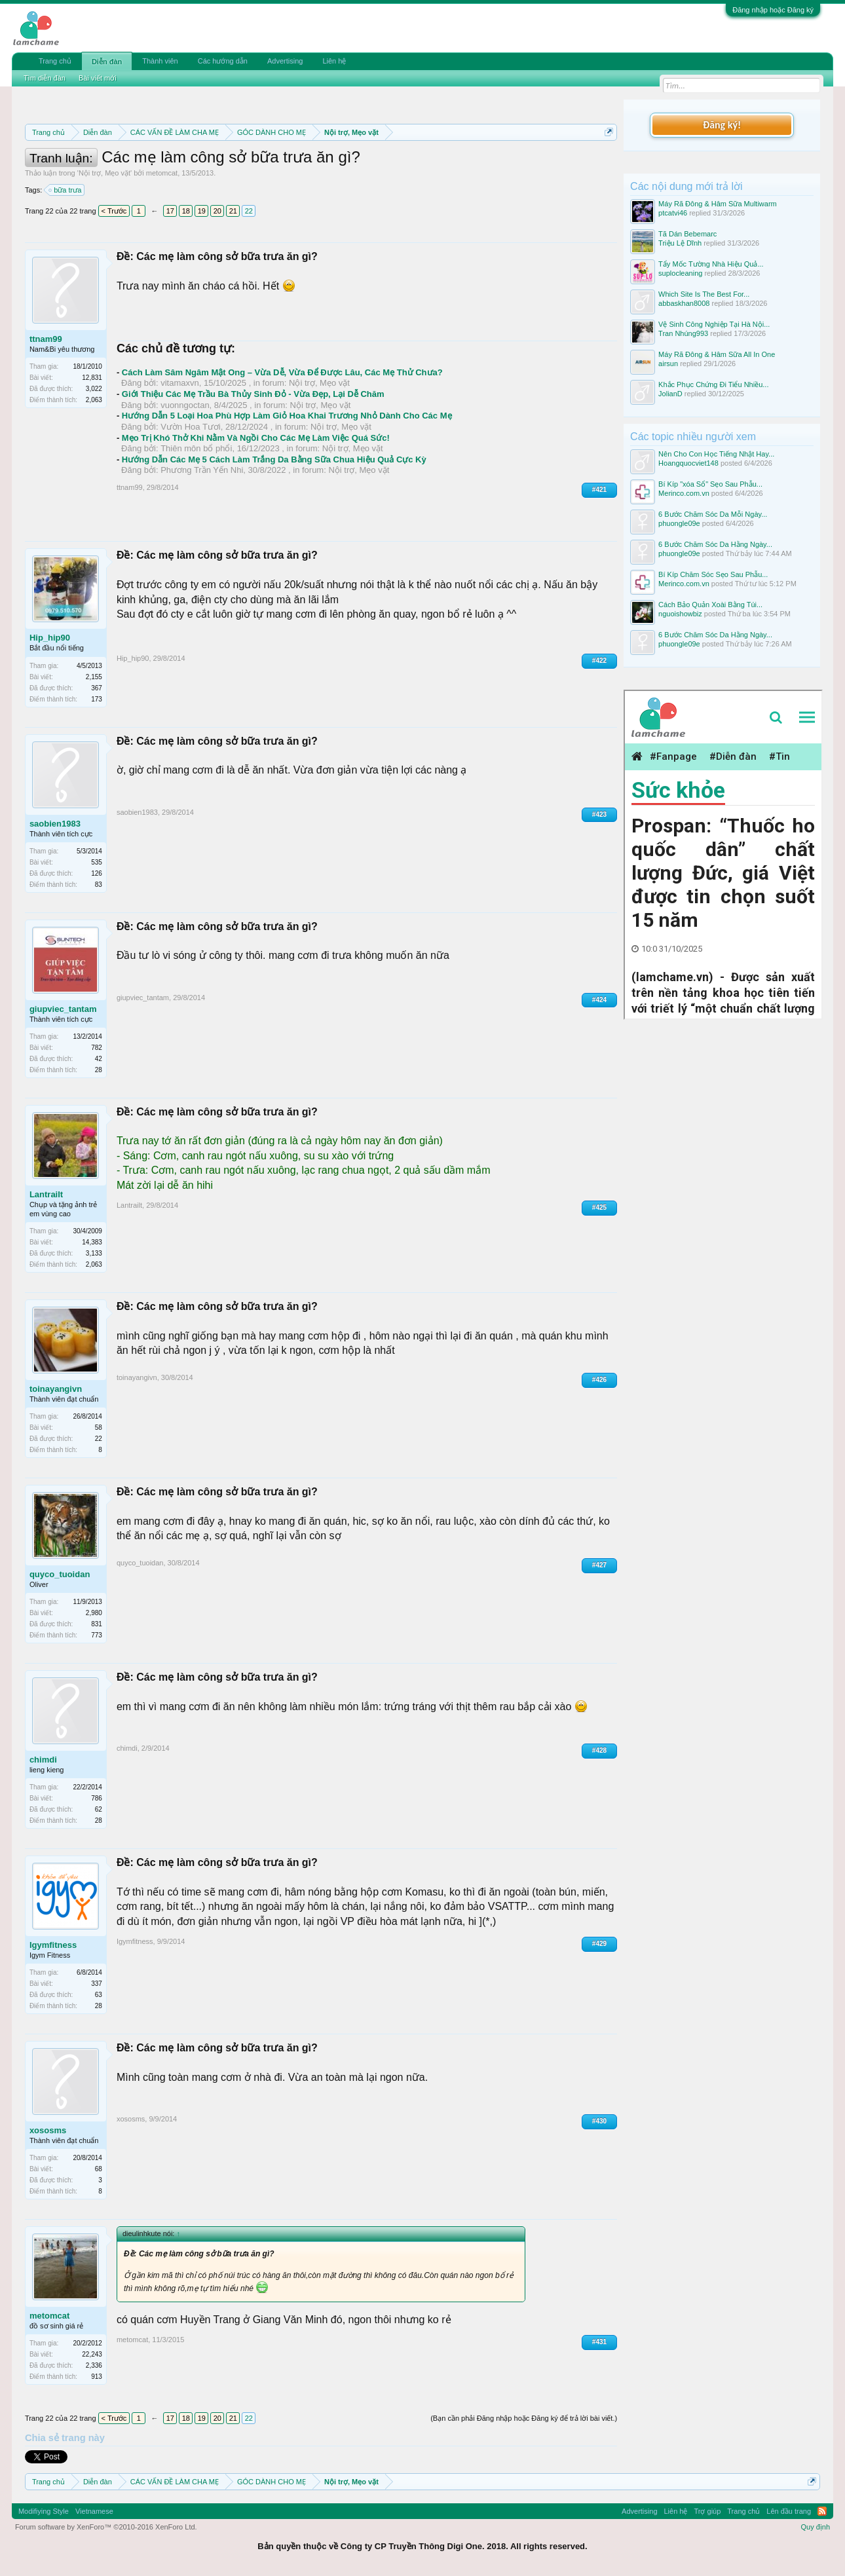 The image size is (845, 2576). I want to click on 18, so click(186, 211).